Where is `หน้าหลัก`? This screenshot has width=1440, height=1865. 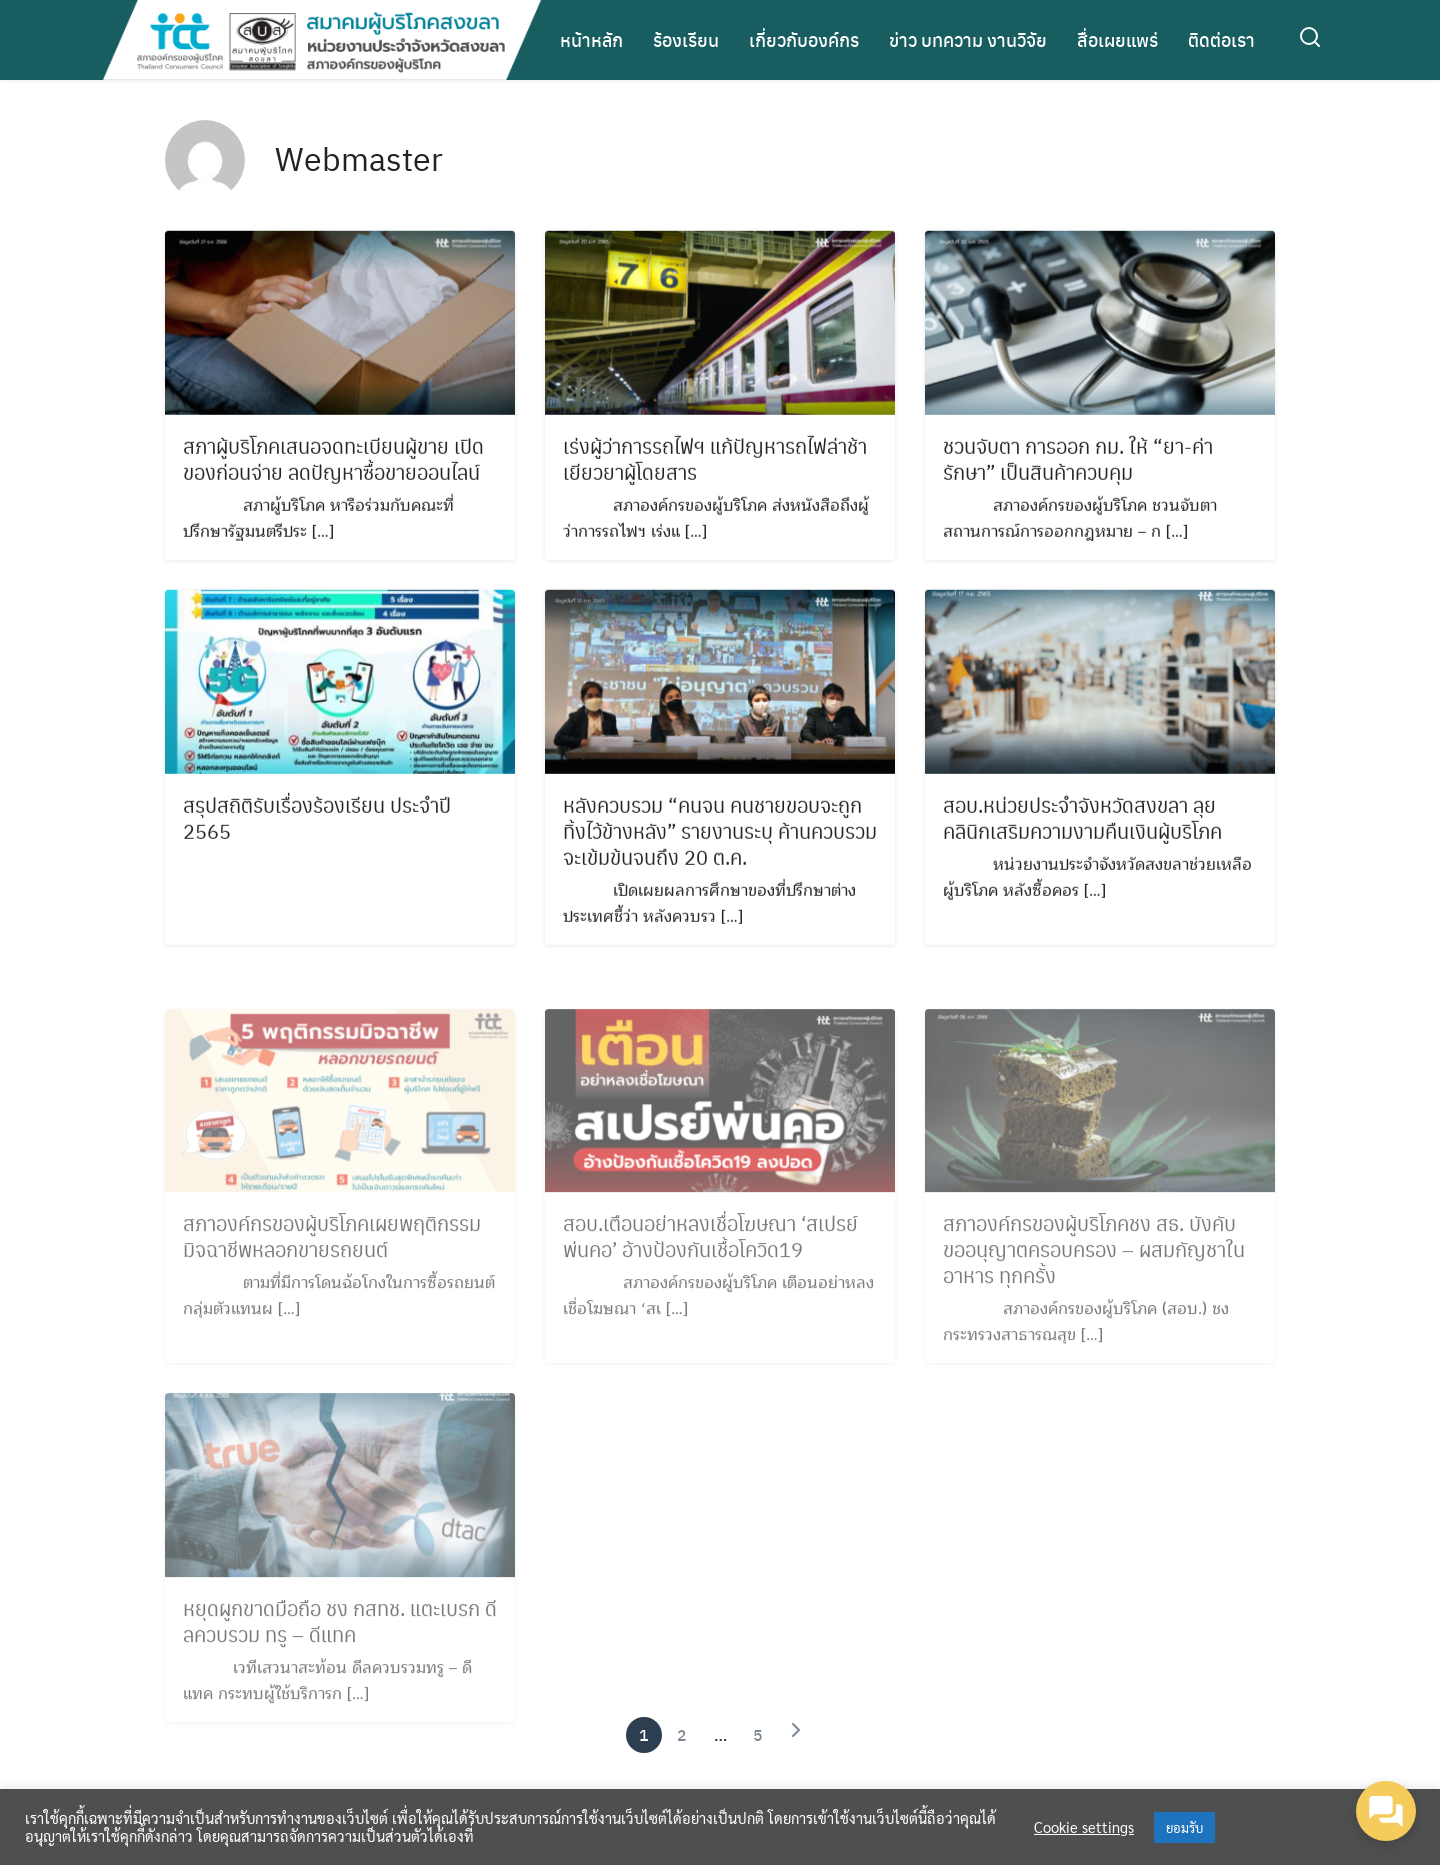
หน้าหลัก is located at coordinates (591, 39).